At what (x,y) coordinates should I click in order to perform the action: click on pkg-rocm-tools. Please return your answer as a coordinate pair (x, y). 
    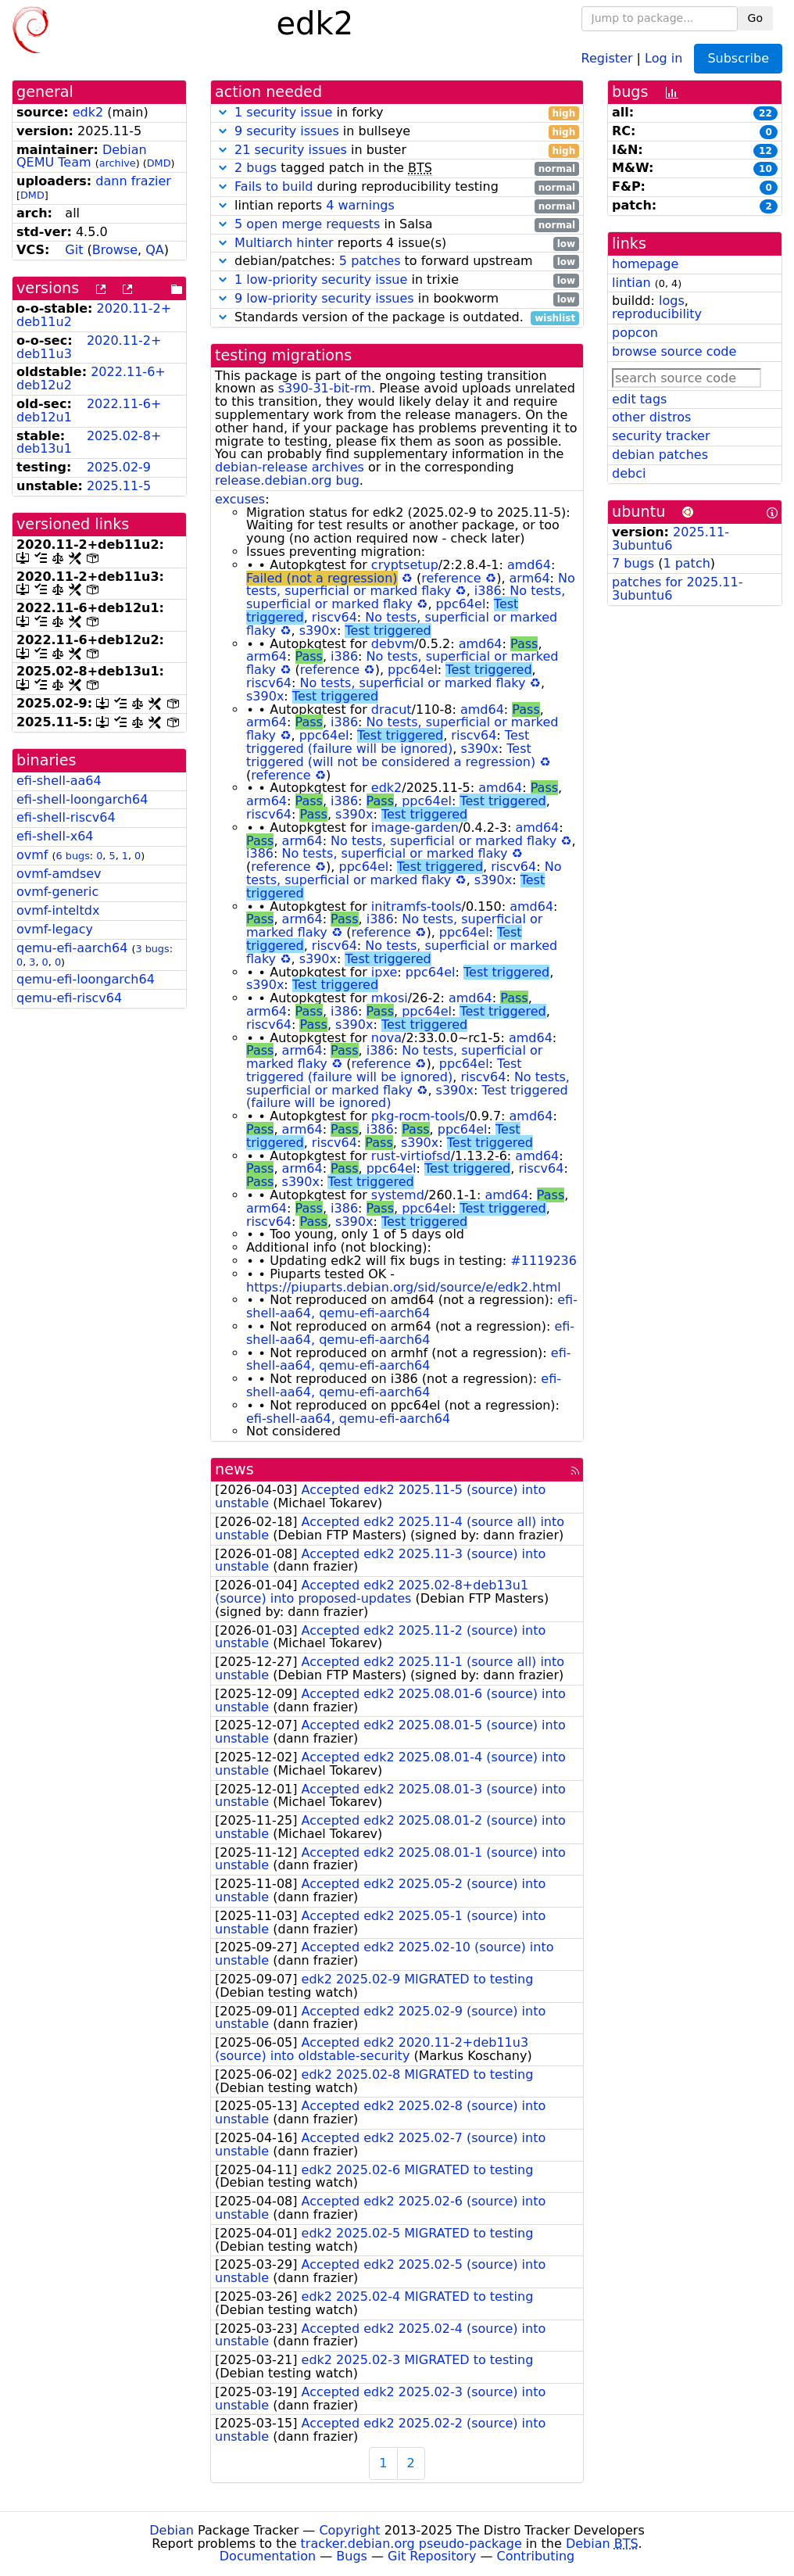
    Looking at the image, I should click on (418, 1116).